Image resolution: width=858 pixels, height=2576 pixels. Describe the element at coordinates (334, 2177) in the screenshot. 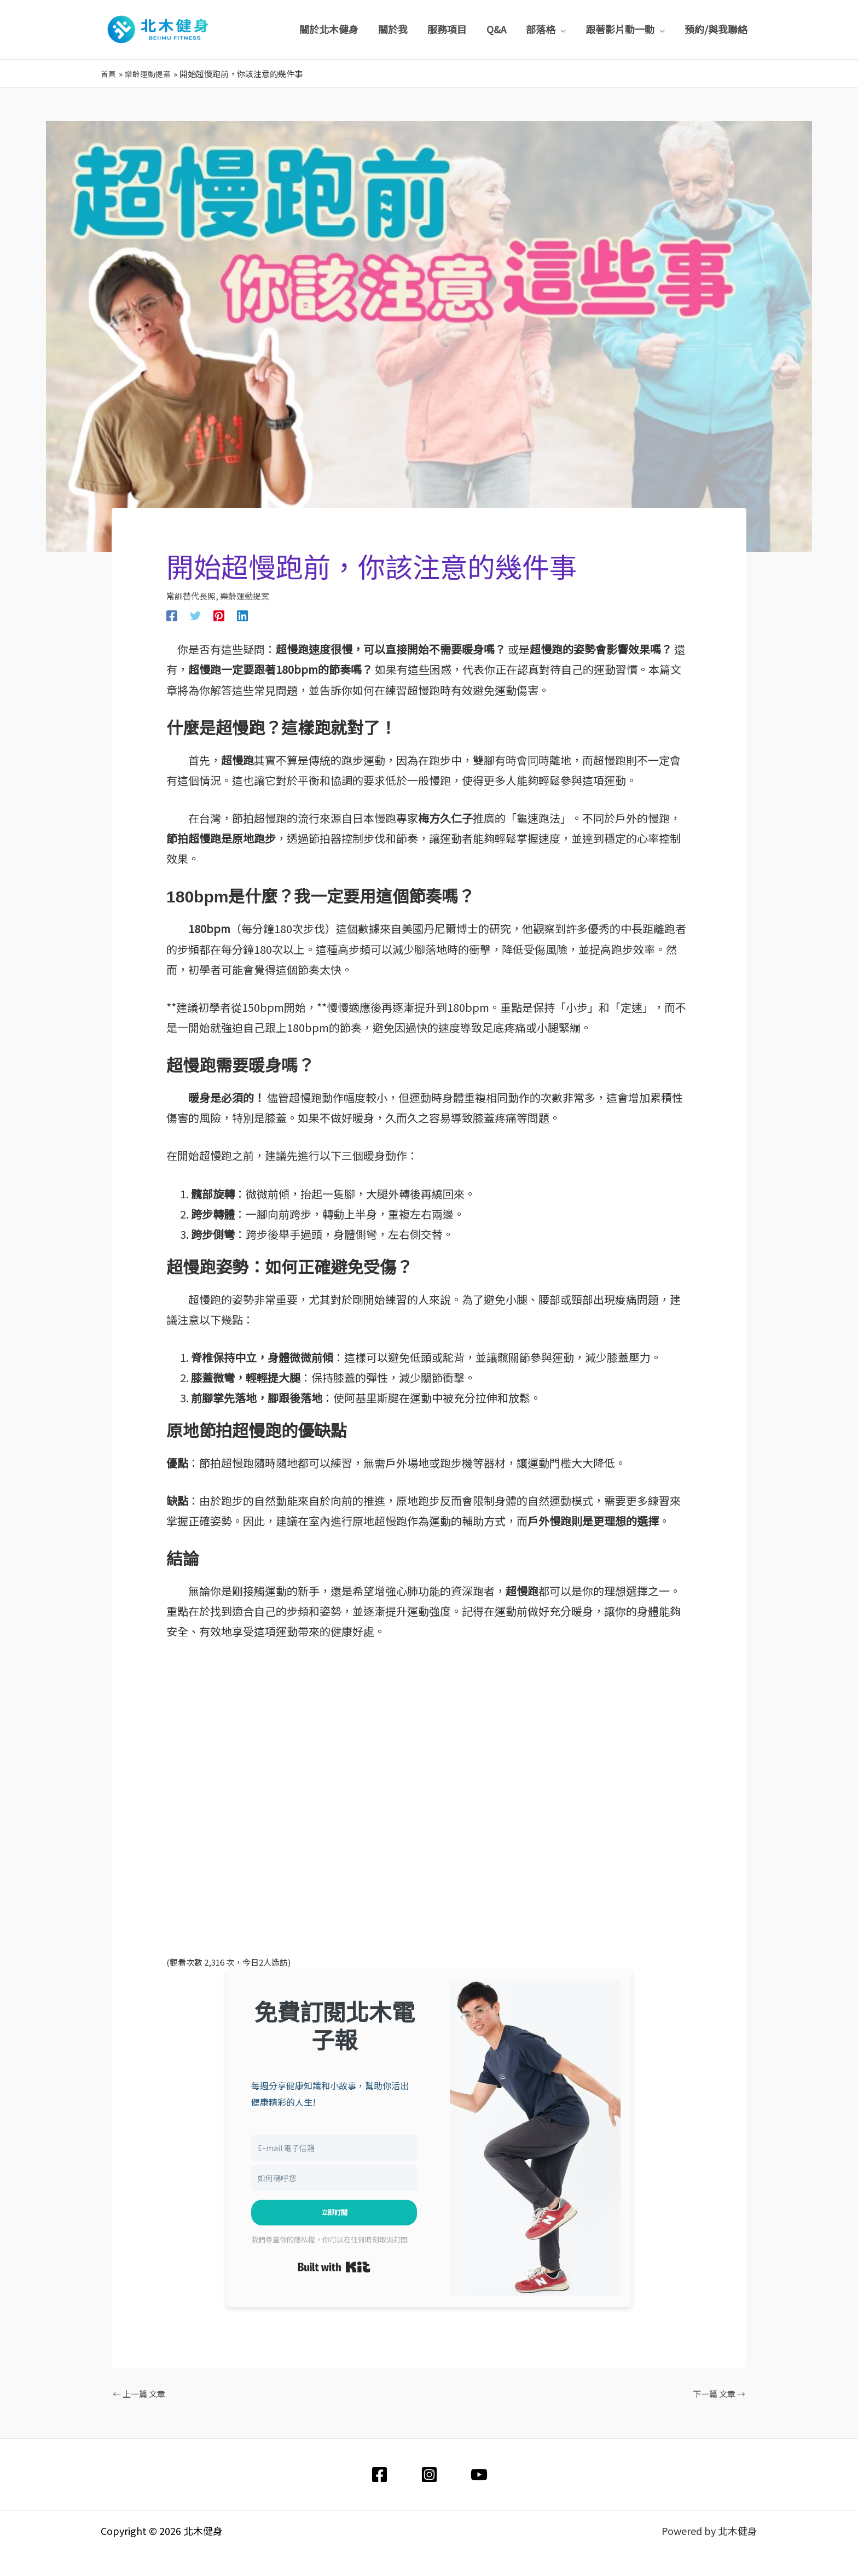

I see `[如何稱呼您]` at that location.